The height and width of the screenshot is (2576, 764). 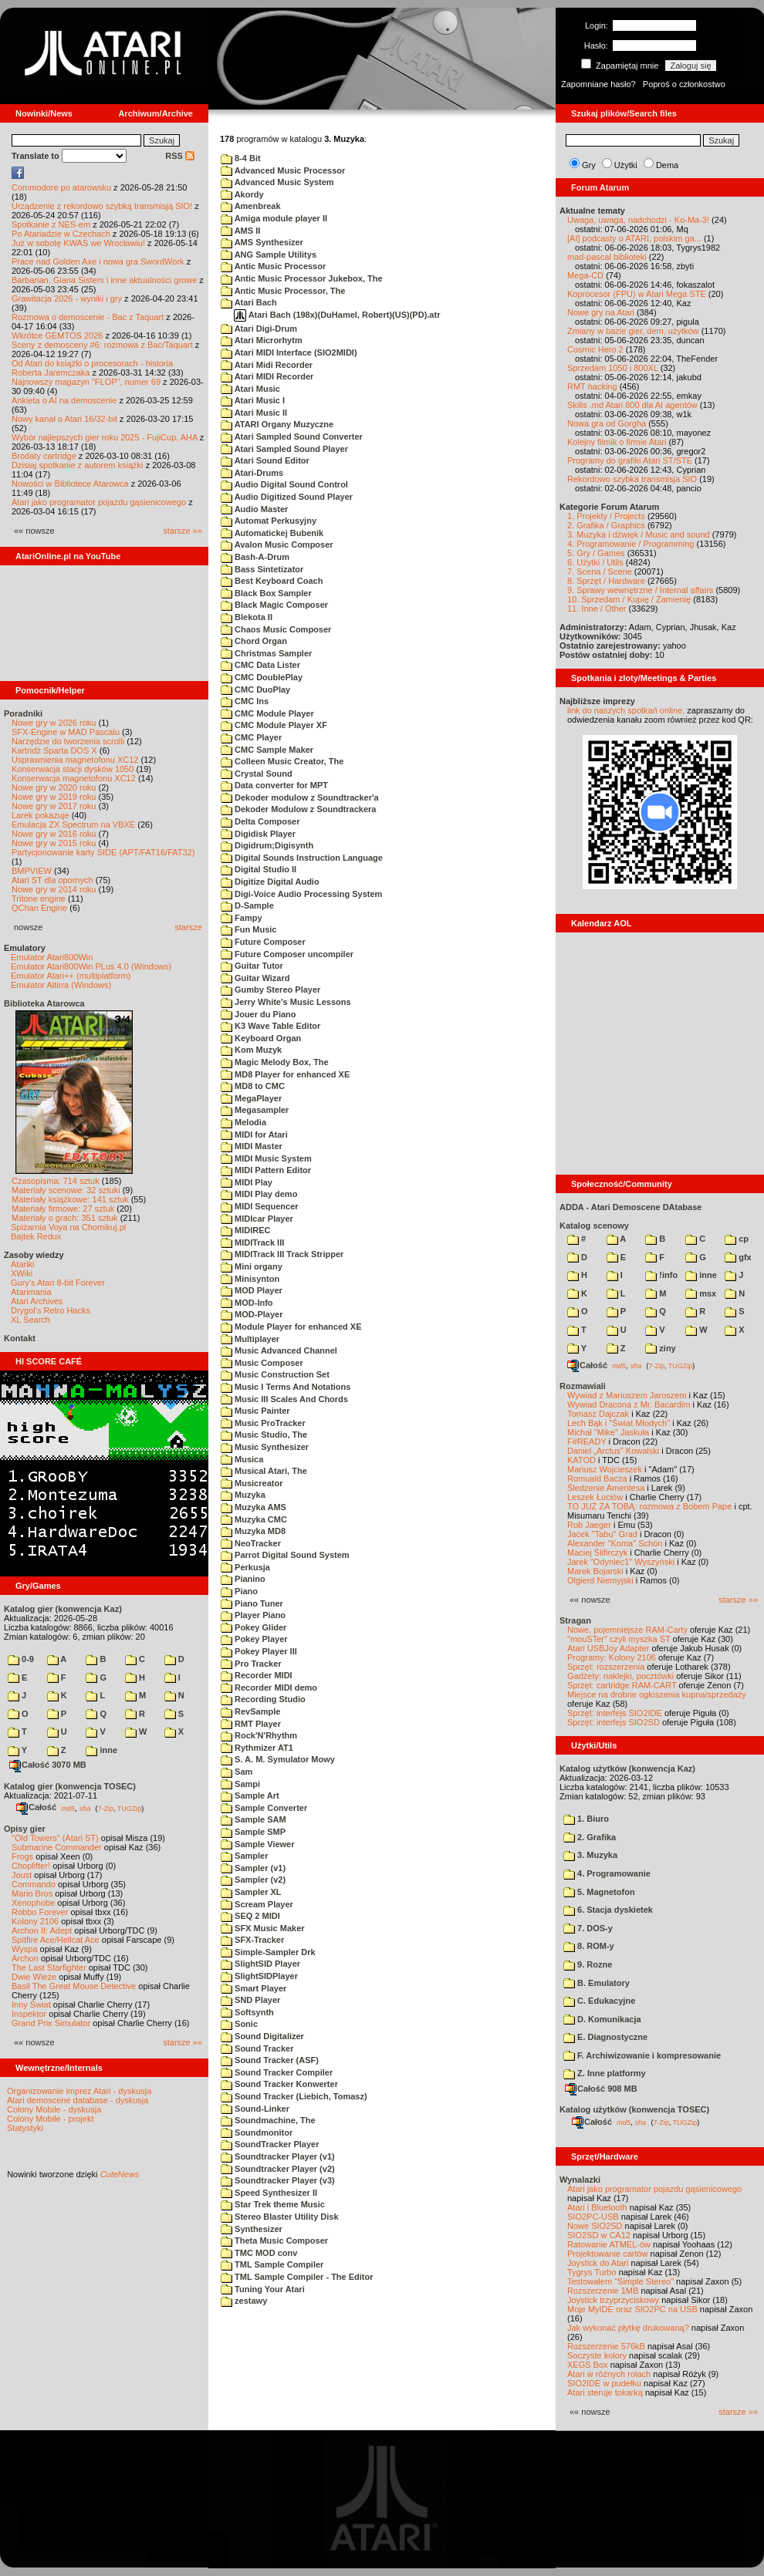 I want to click on MIDI Master, so click(x=251, y=1146).